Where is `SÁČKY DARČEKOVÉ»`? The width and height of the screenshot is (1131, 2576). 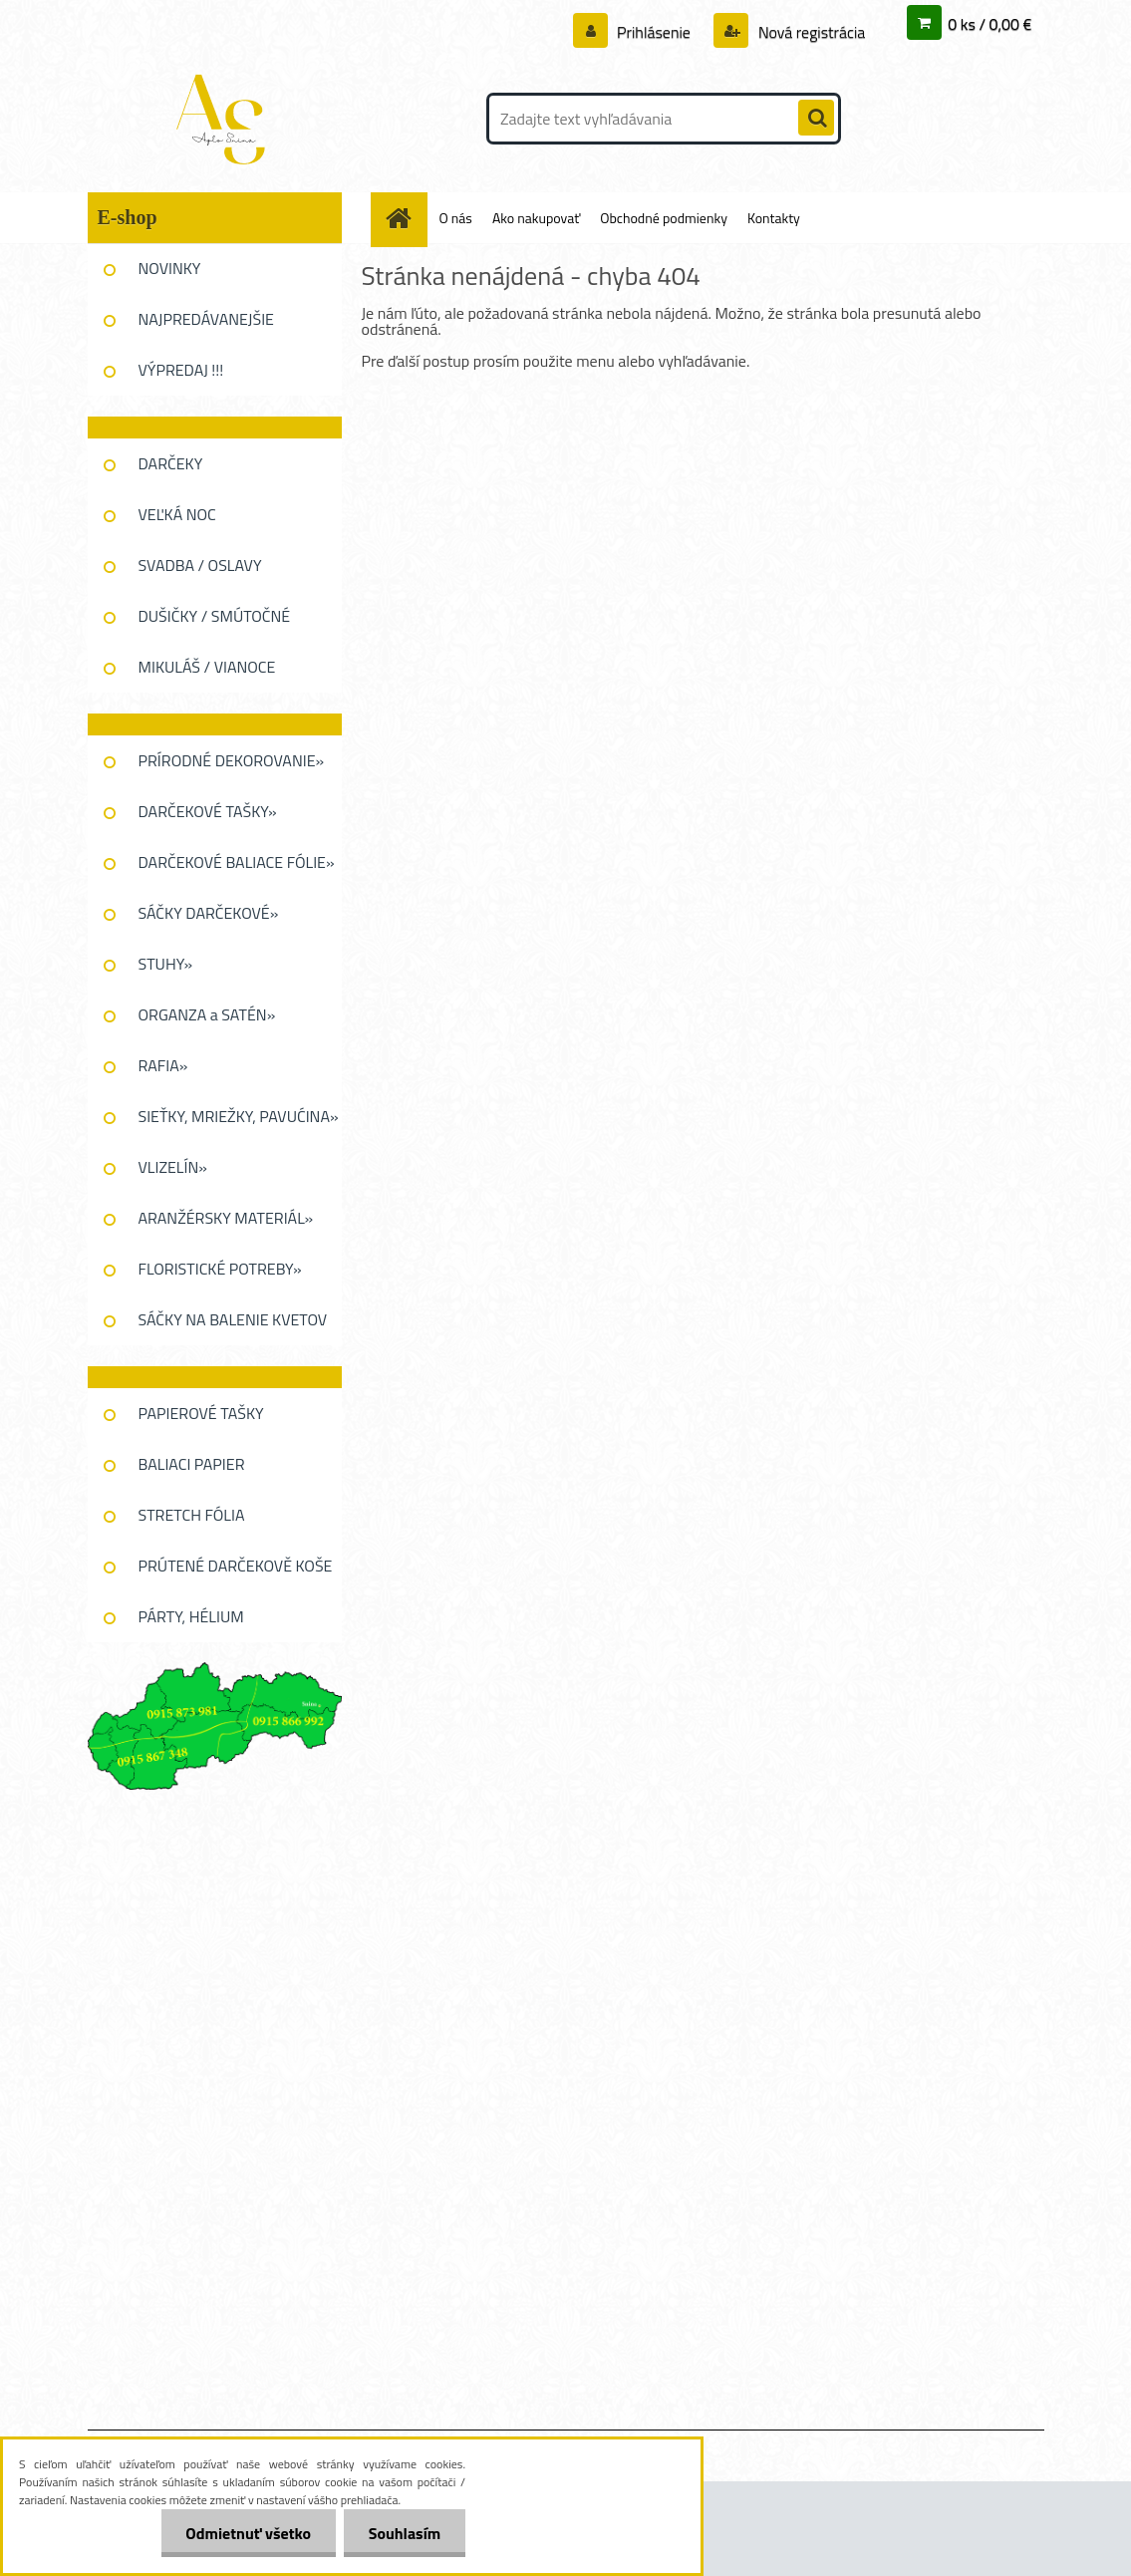 SÁČKY DARČEKOVÉ» is located at coordinates (209, 913).